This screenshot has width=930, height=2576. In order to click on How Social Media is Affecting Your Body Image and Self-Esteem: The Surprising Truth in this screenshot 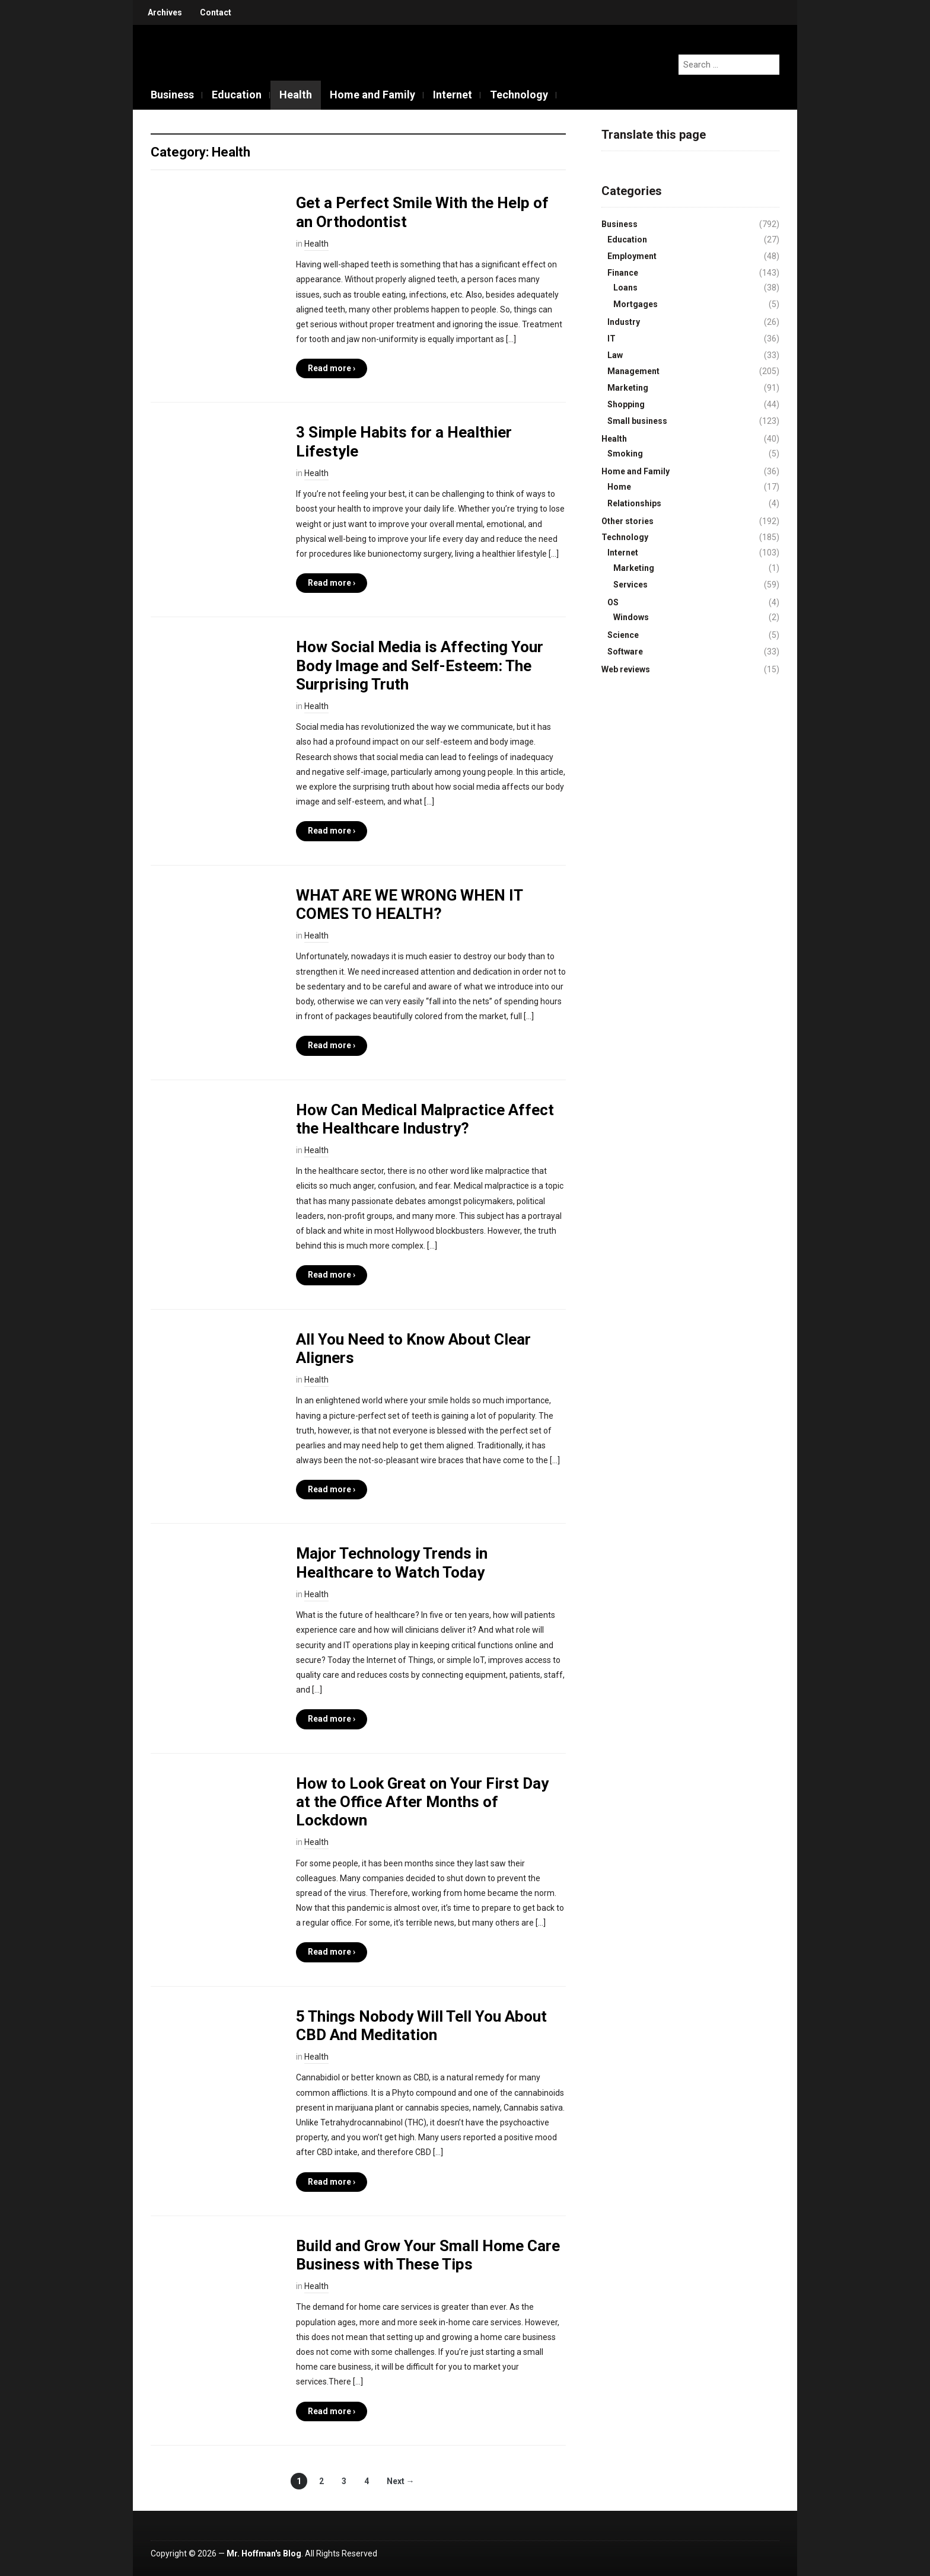, I will do `click(419, 665)`.